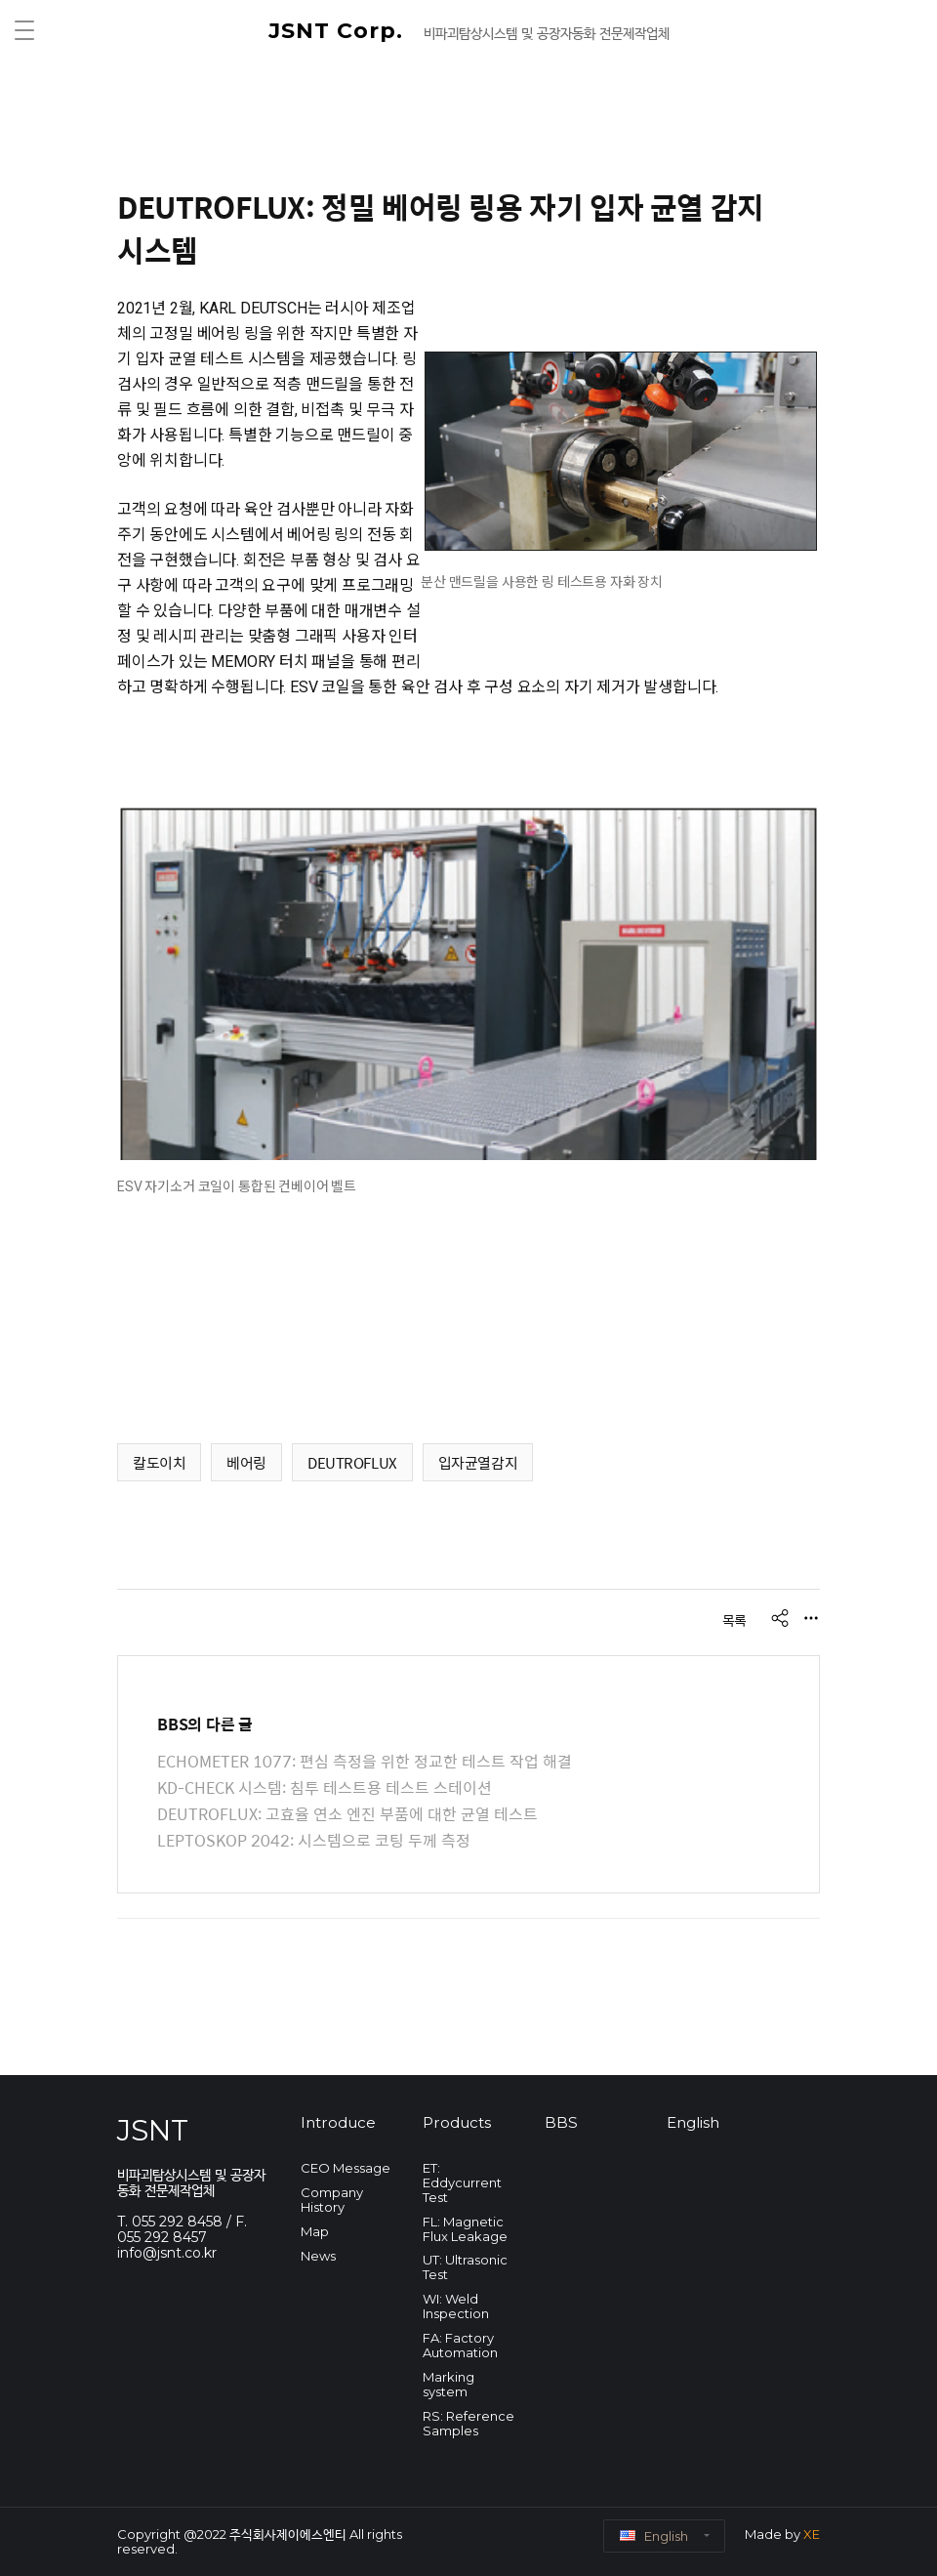 The height and width of the screenshot is (2576, 937). Describe the element at coordinates (561, 2122) in the screenshot. I see `BBS` at that location.